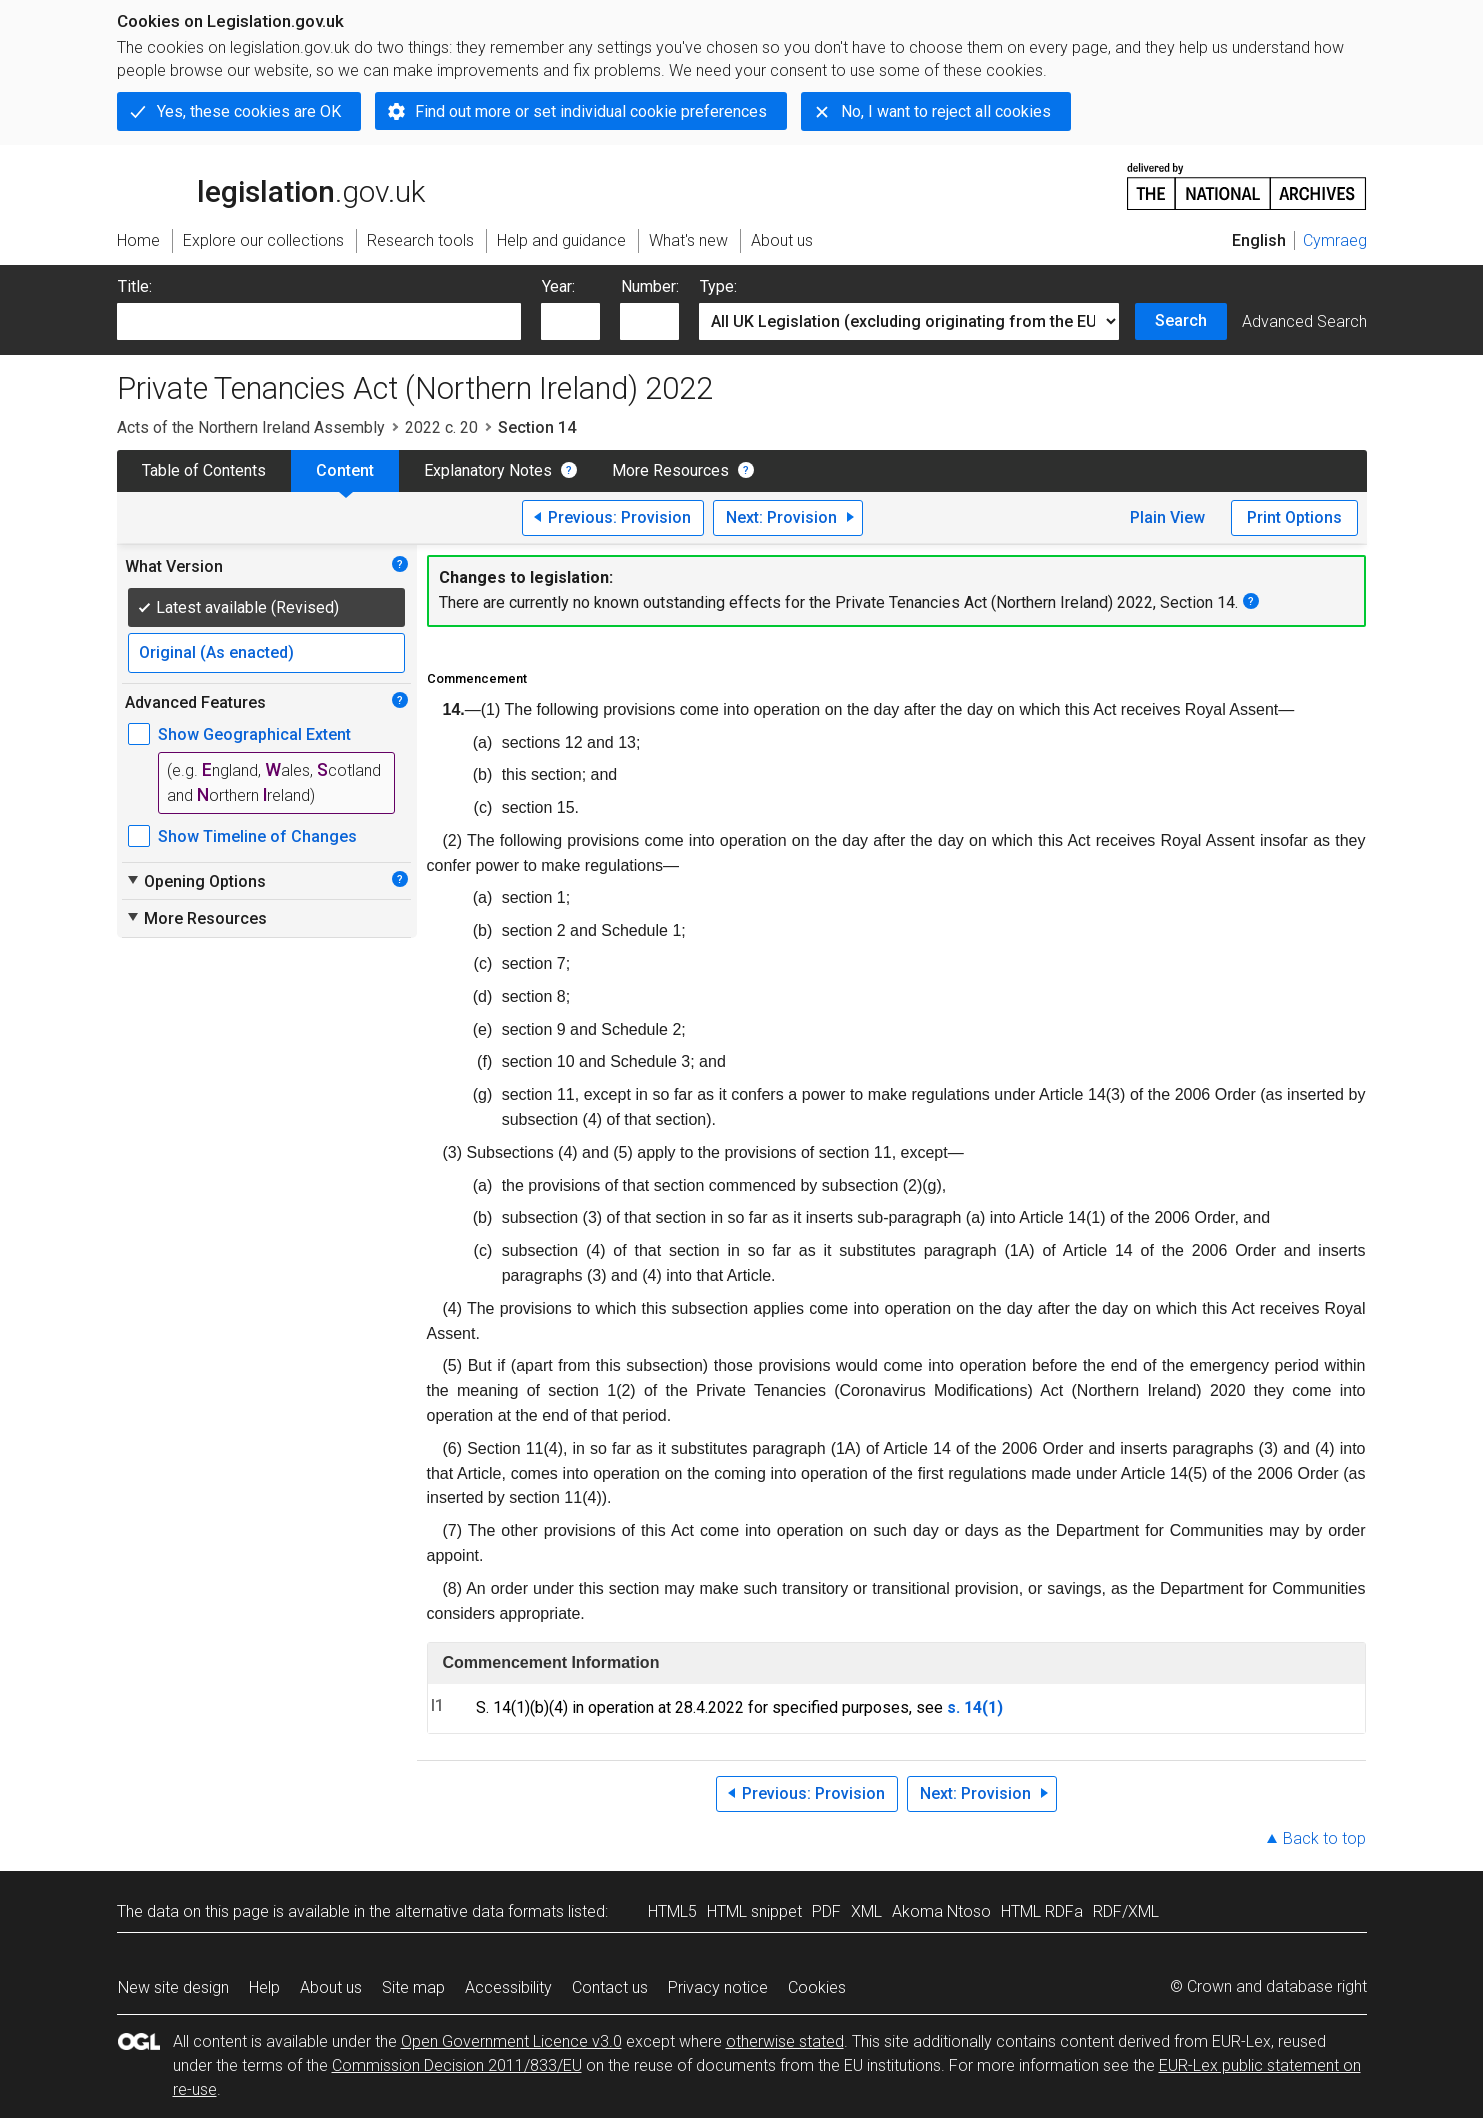  What do you see at coordinates (254, 734) in the screenshot?
I see `Show Geographical Extent` at bounding box center [254, 734].